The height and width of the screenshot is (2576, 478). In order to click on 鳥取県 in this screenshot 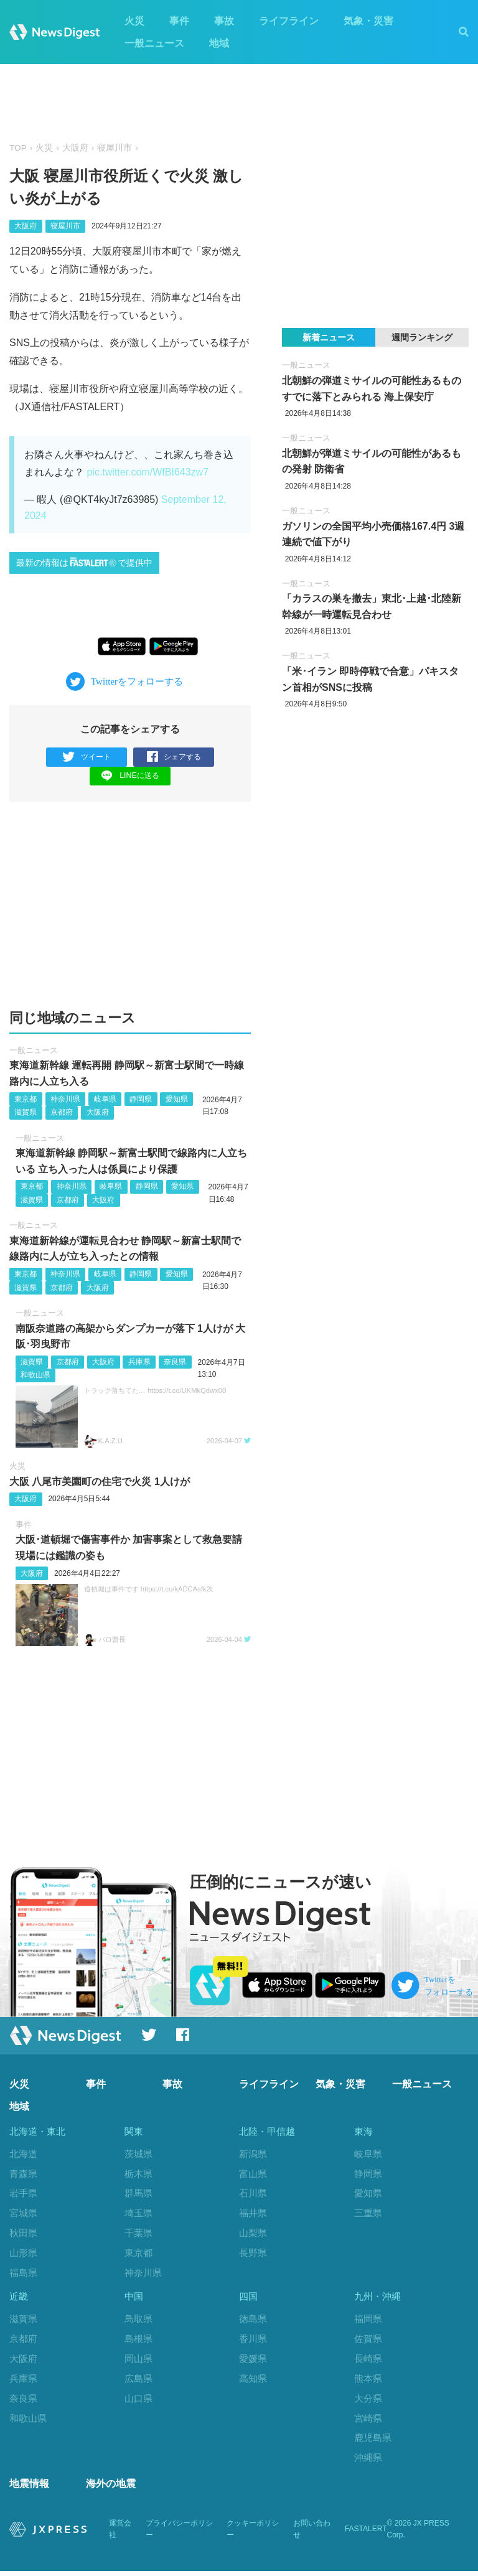, I will do `click(138, 2321)`.